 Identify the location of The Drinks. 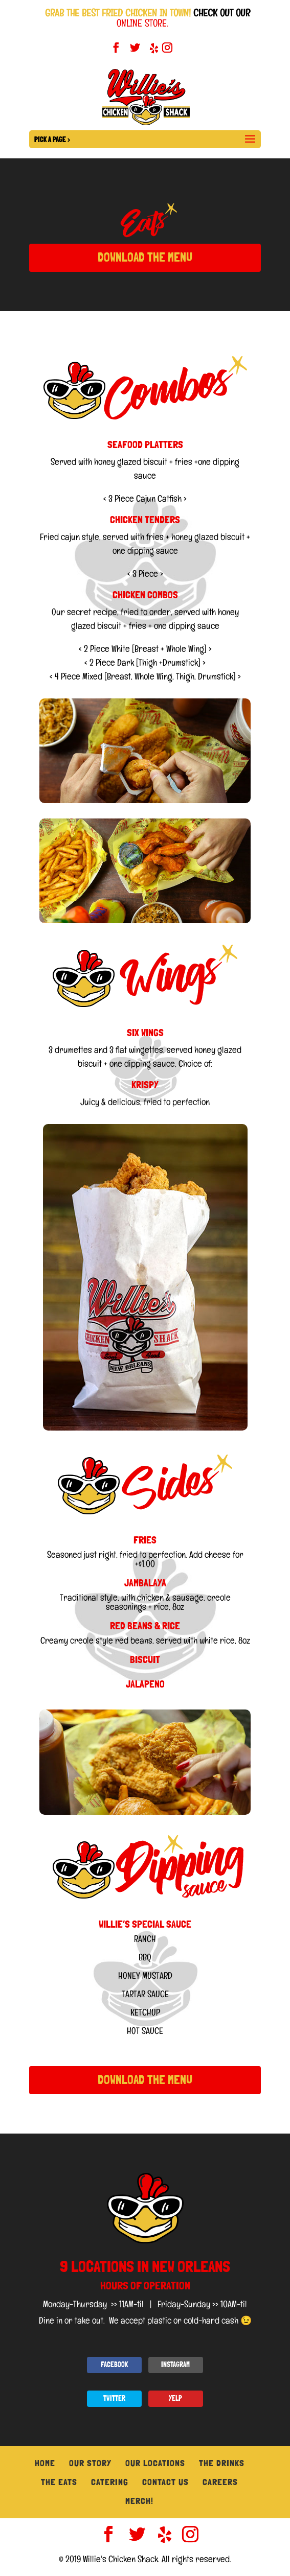
(221, 2462).